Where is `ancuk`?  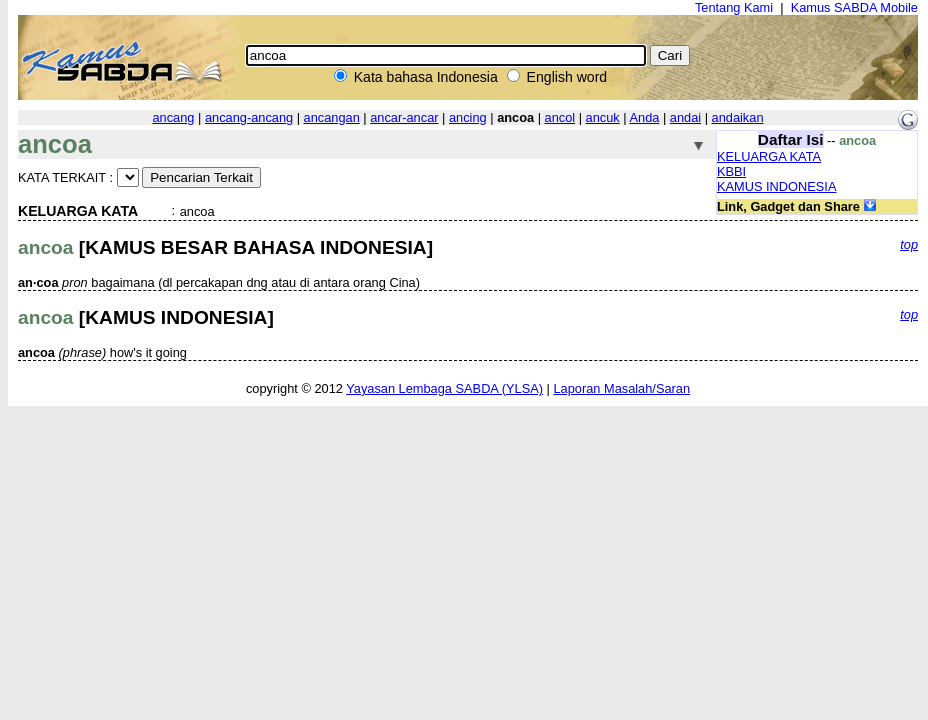
ancuk is located at coordinates (603, 117).